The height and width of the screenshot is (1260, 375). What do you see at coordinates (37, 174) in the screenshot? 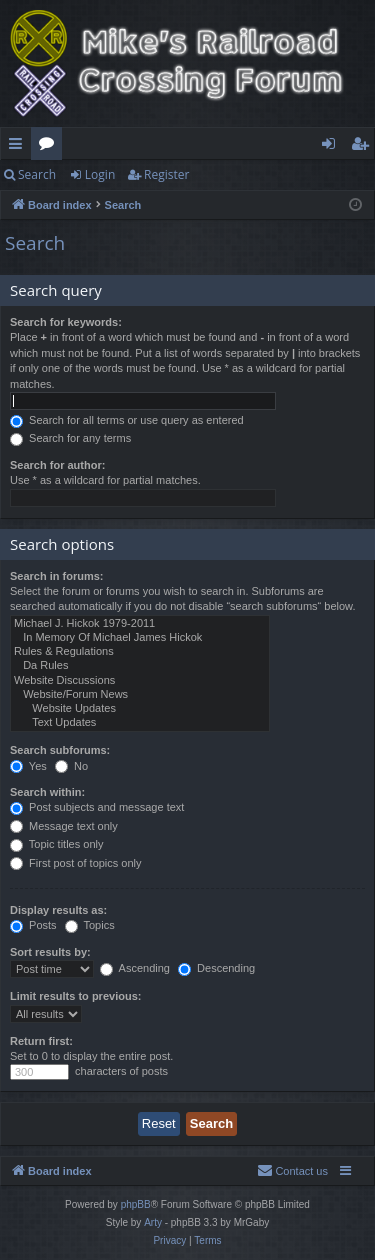
I see `Search` at bounding box center [37, 174].